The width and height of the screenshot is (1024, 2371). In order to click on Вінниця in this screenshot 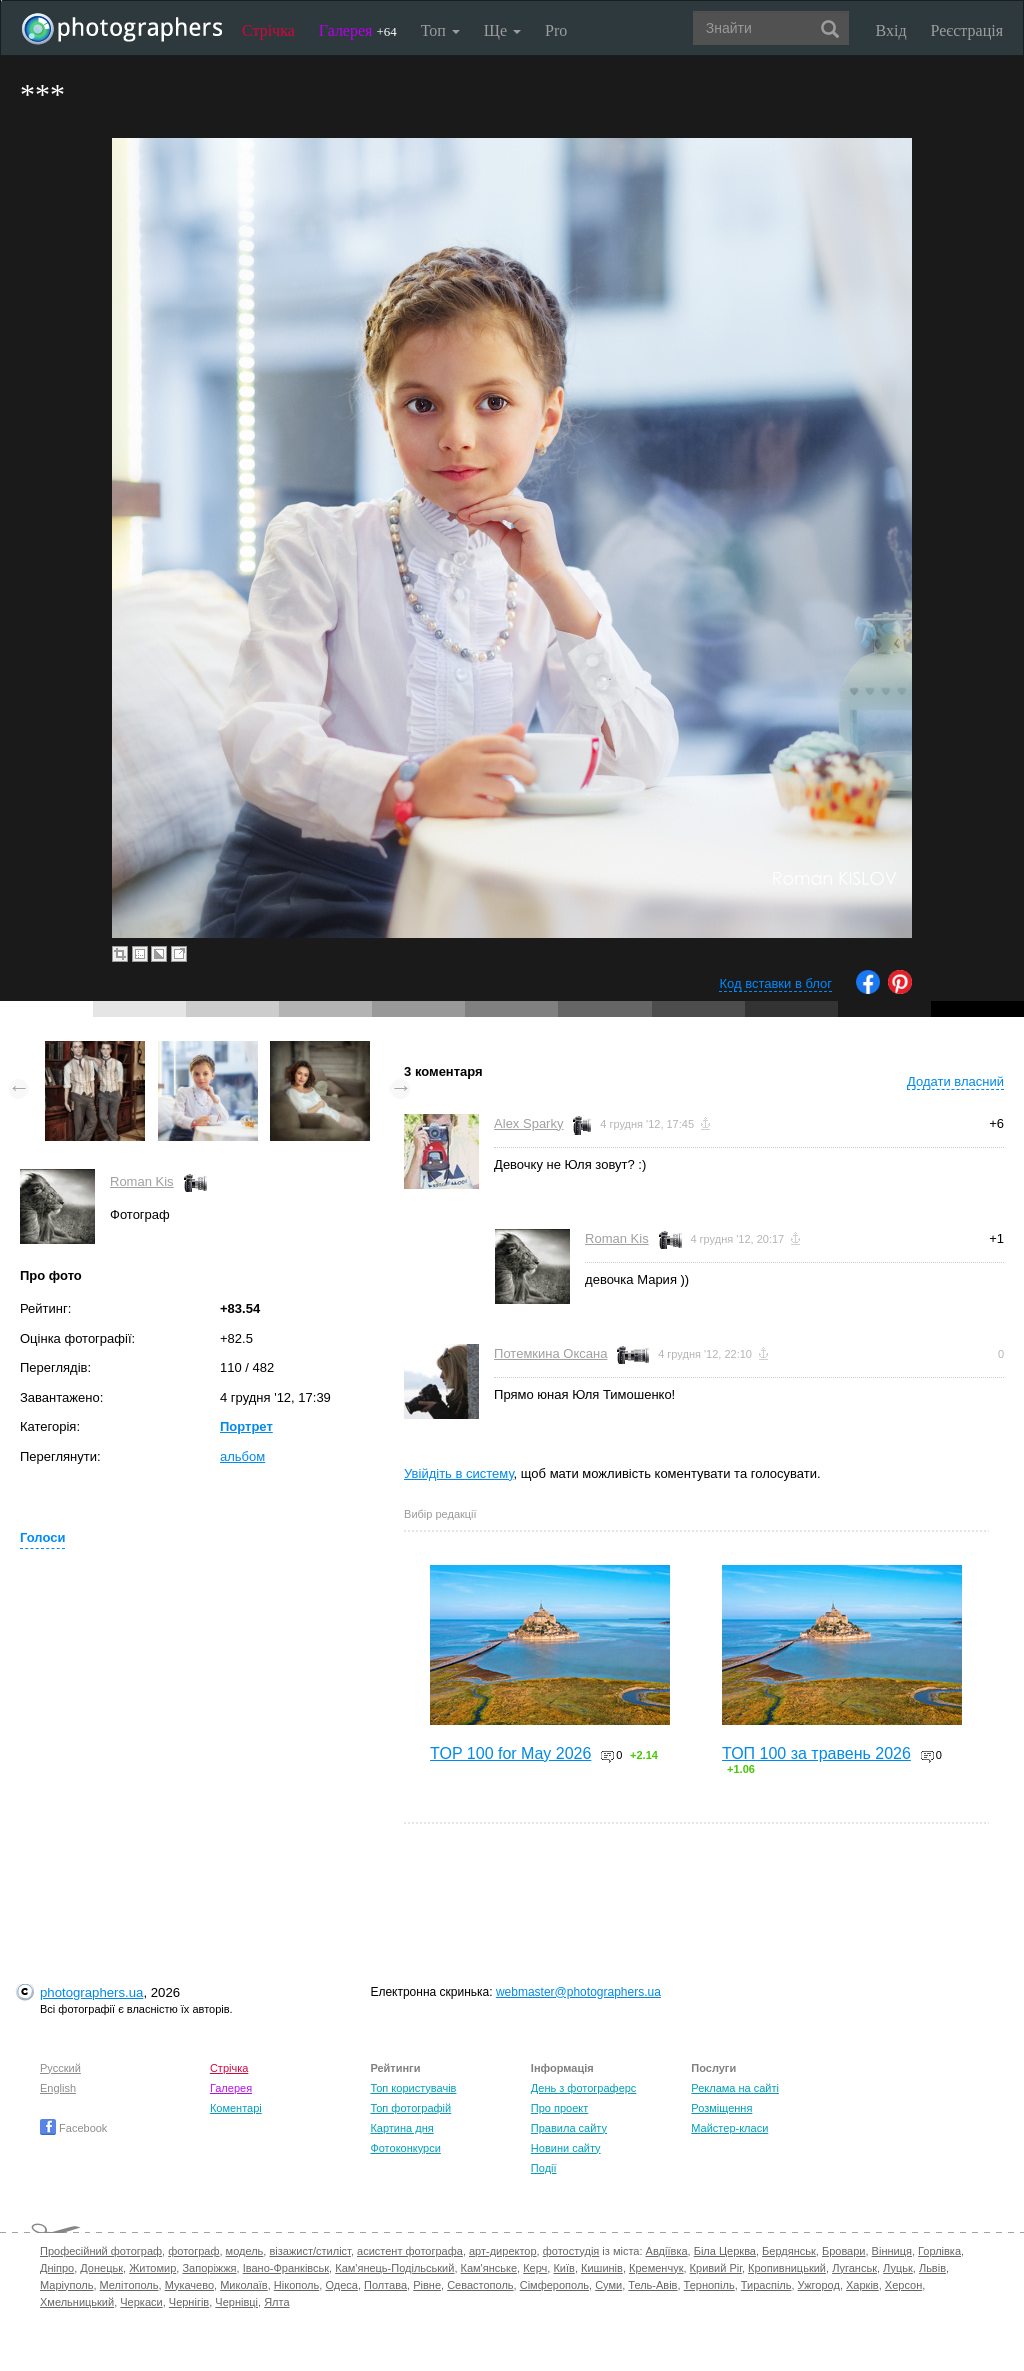, I will do `click(892, 2251)`.